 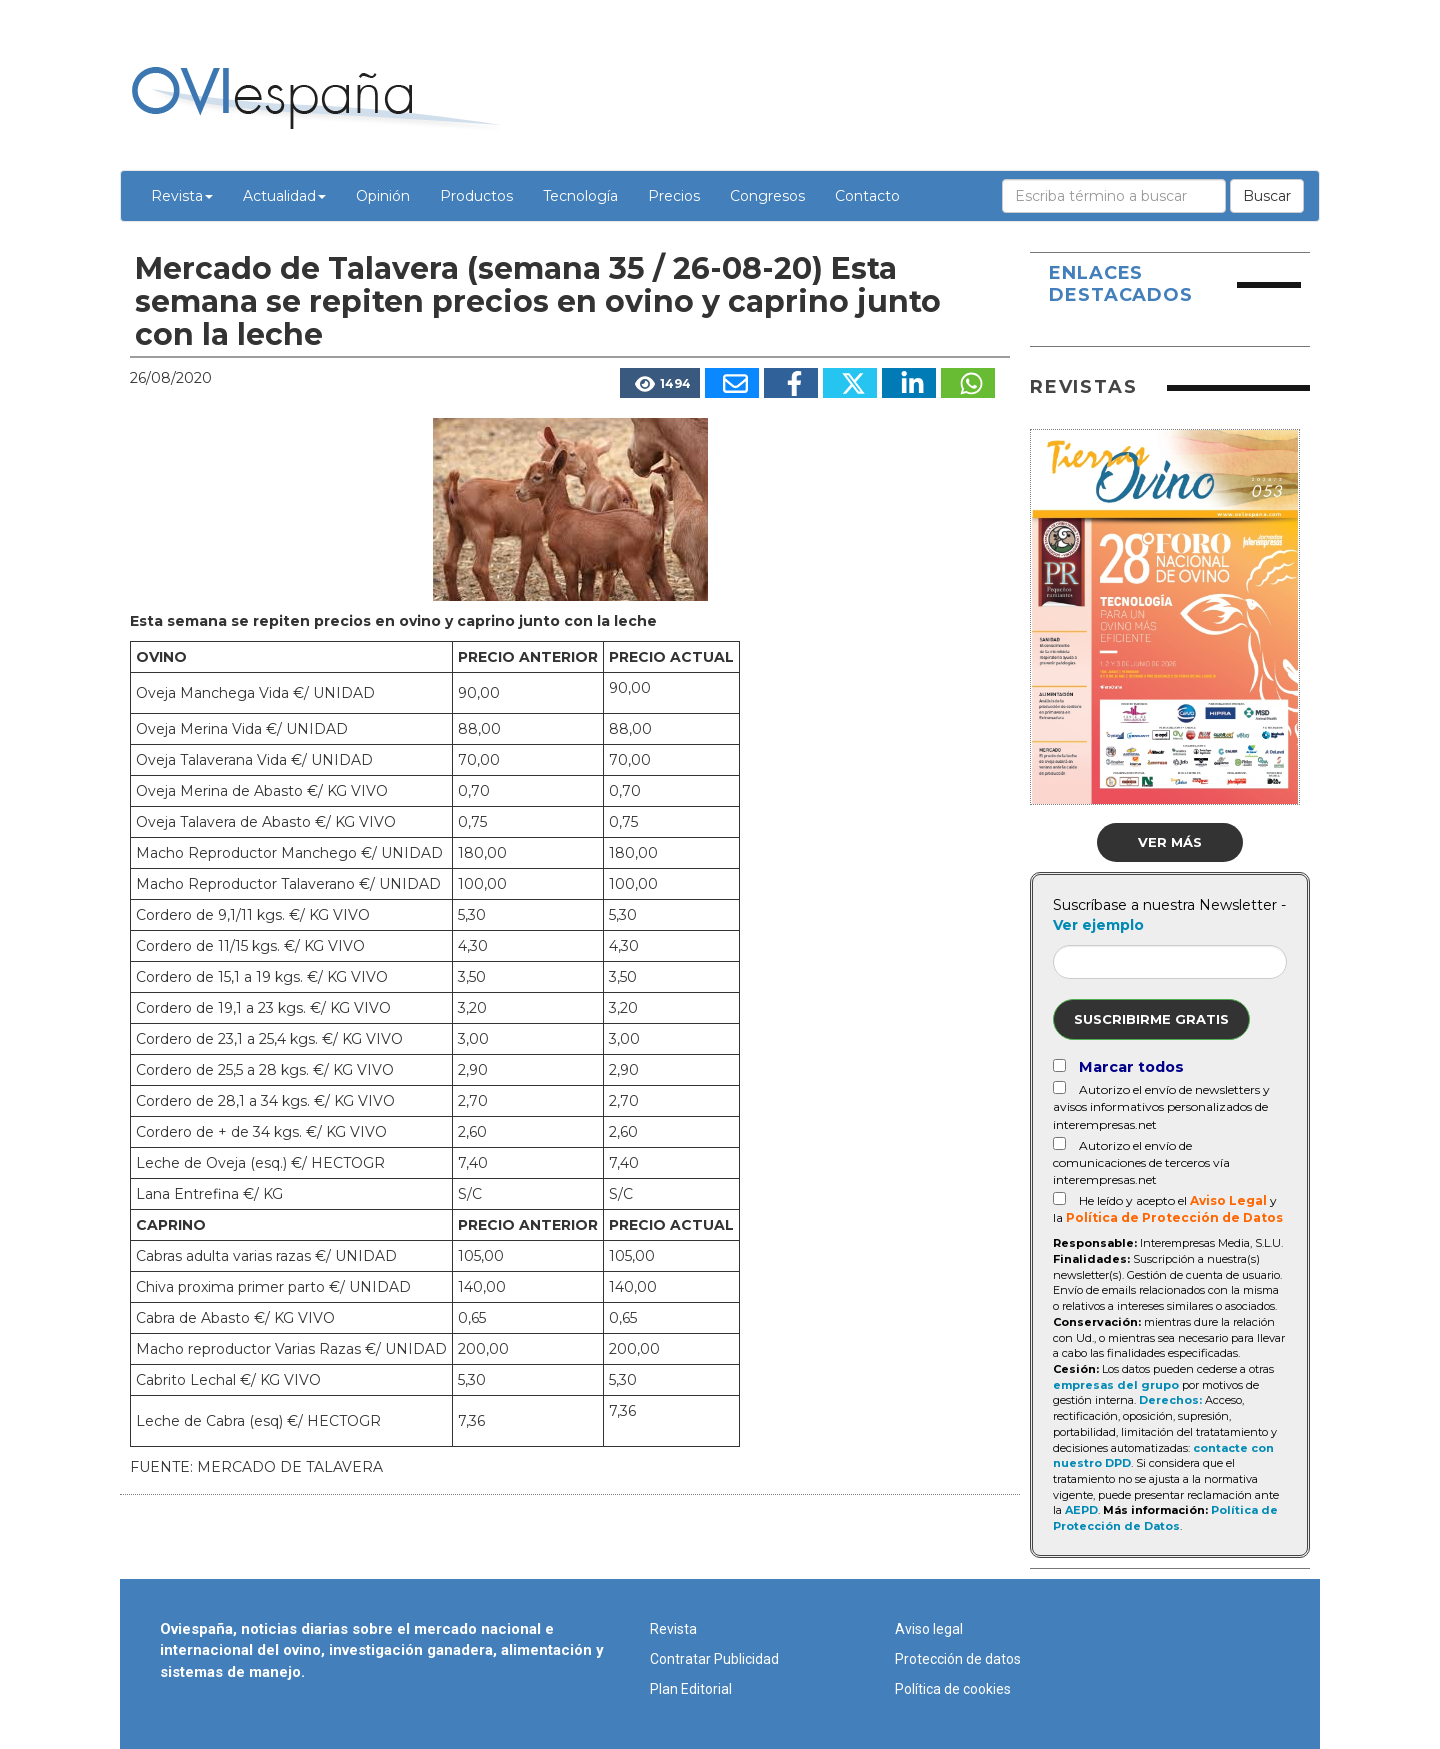 What do you see at coordinates (1098, 925) in the screenshot?
I see `Ver ejemplo` at bounding box center [1098, 925].